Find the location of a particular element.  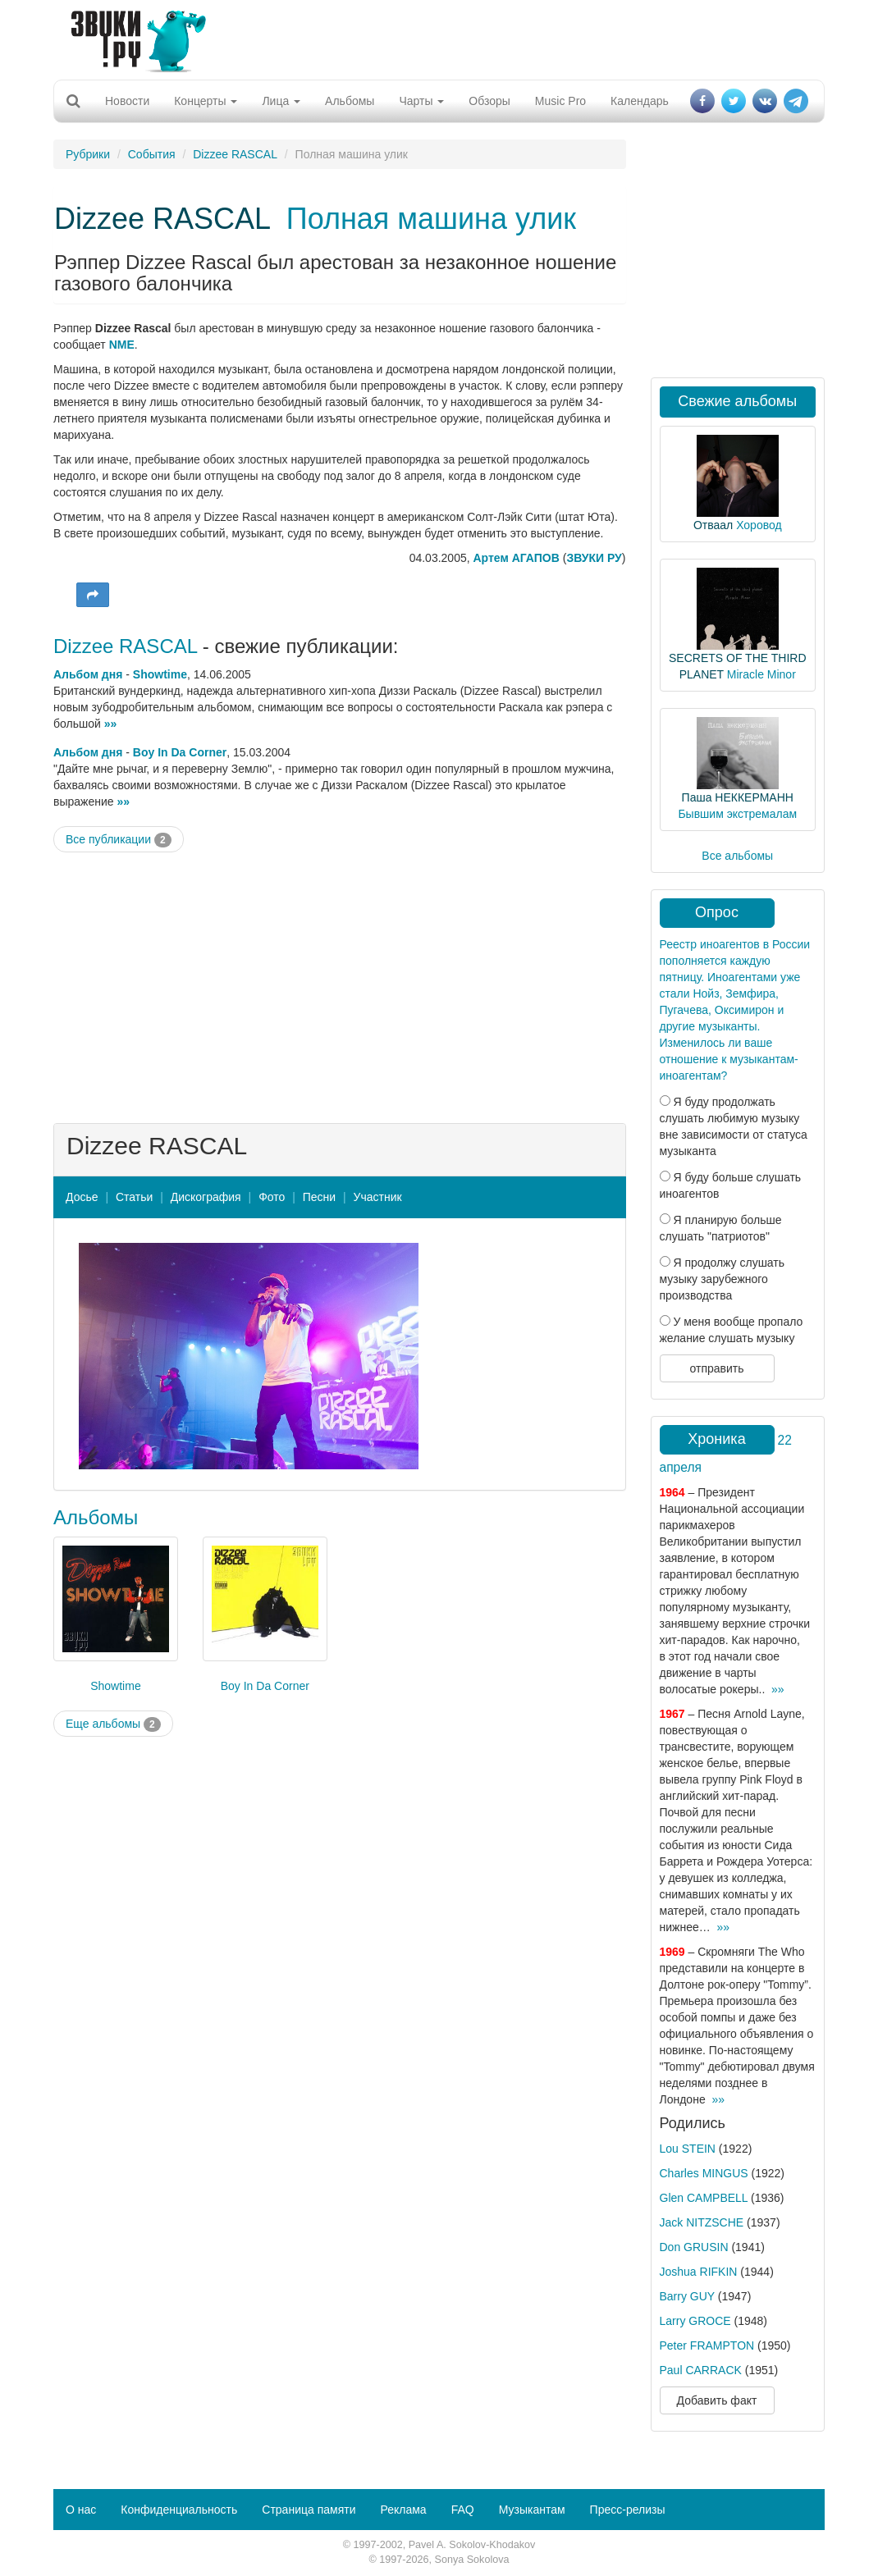

Досье is located at coordinates (82, 1197).